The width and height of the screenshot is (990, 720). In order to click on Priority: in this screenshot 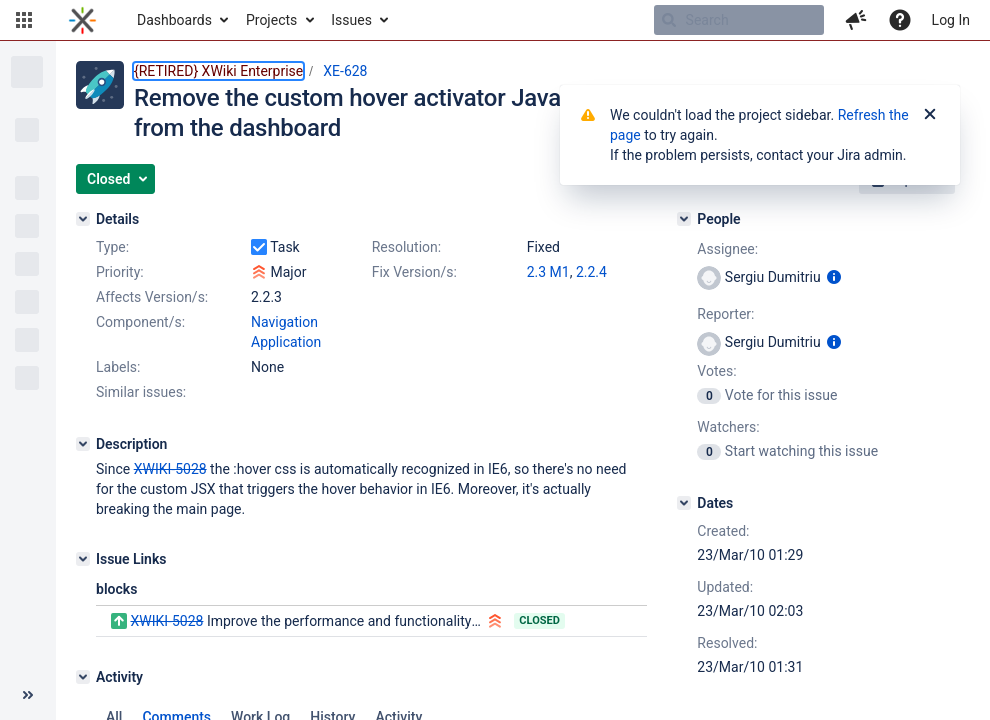, I will do `click(120, 272)`.